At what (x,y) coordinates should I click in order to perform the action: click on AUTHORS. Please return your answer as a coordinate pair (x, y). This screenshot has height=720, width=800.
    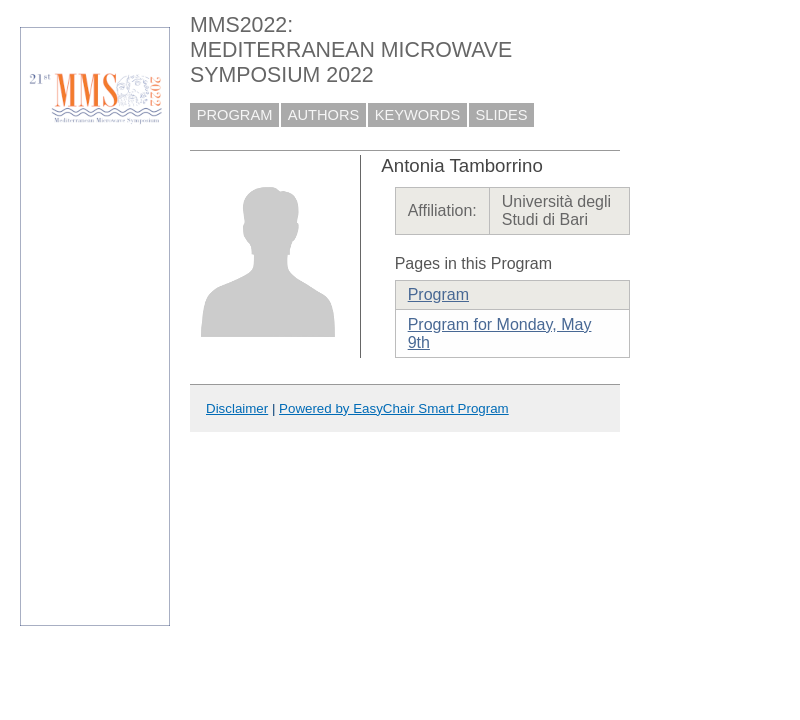
    Looking at the image, I should click on (324, 115).